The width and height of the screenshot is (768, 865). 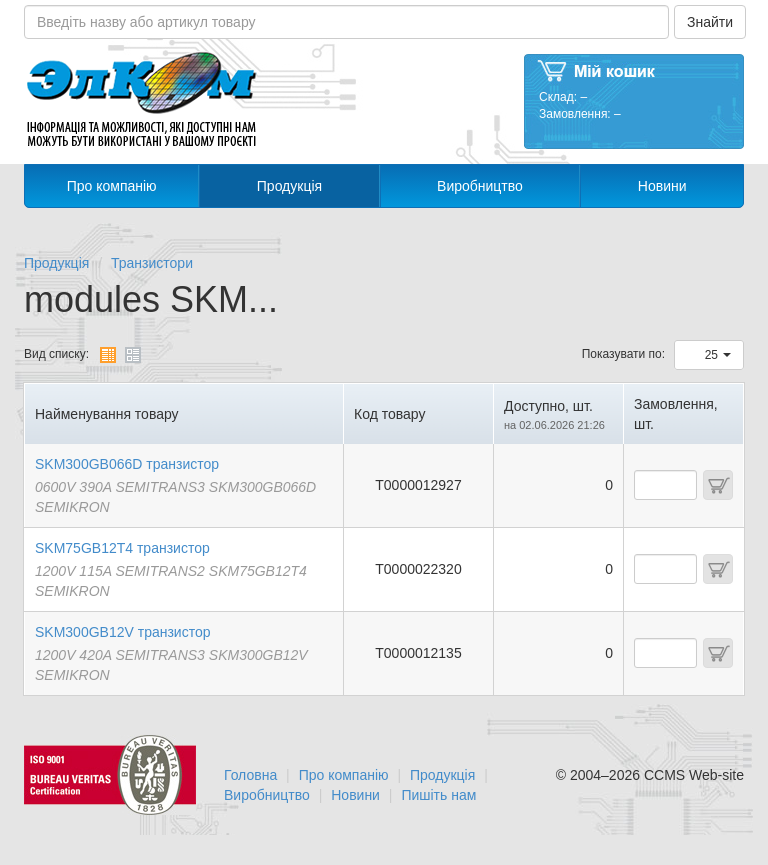 What do you see at coordinates (438, 795) in the screenshot?
I see `Пишіть нам` at bounding box center [438, 795].